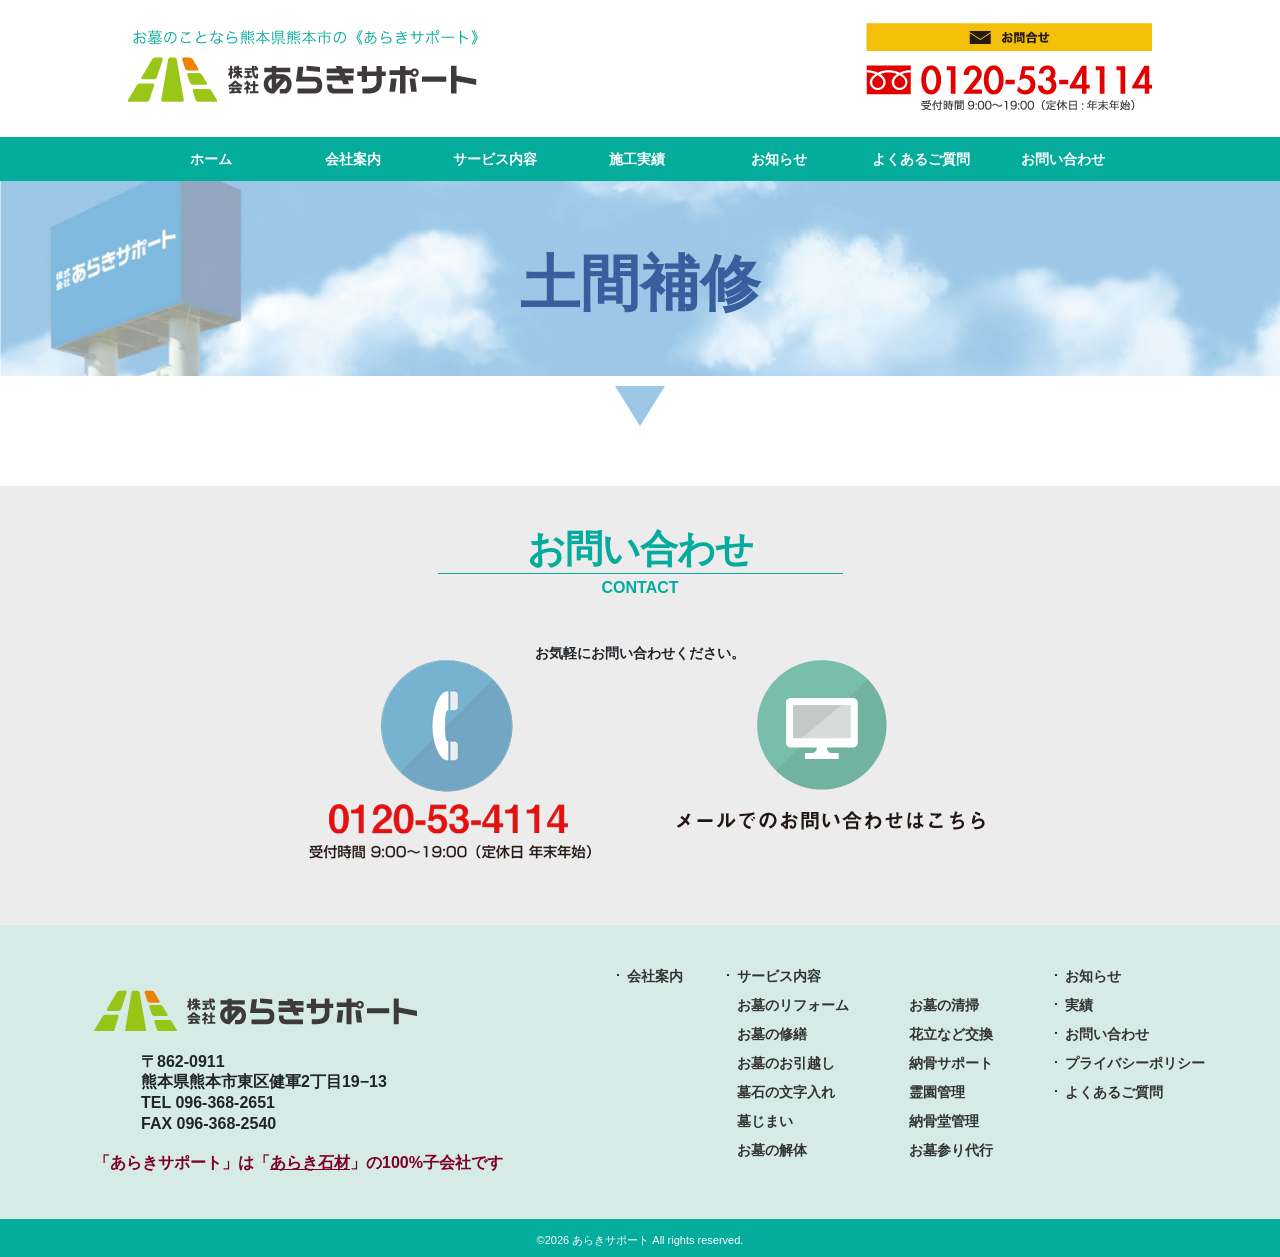 The image size is (1280, 1257). What do you see at coordinates (951, 1031) in the screenshot?
I see `花立など交換` at bounding box center [951, 1031].